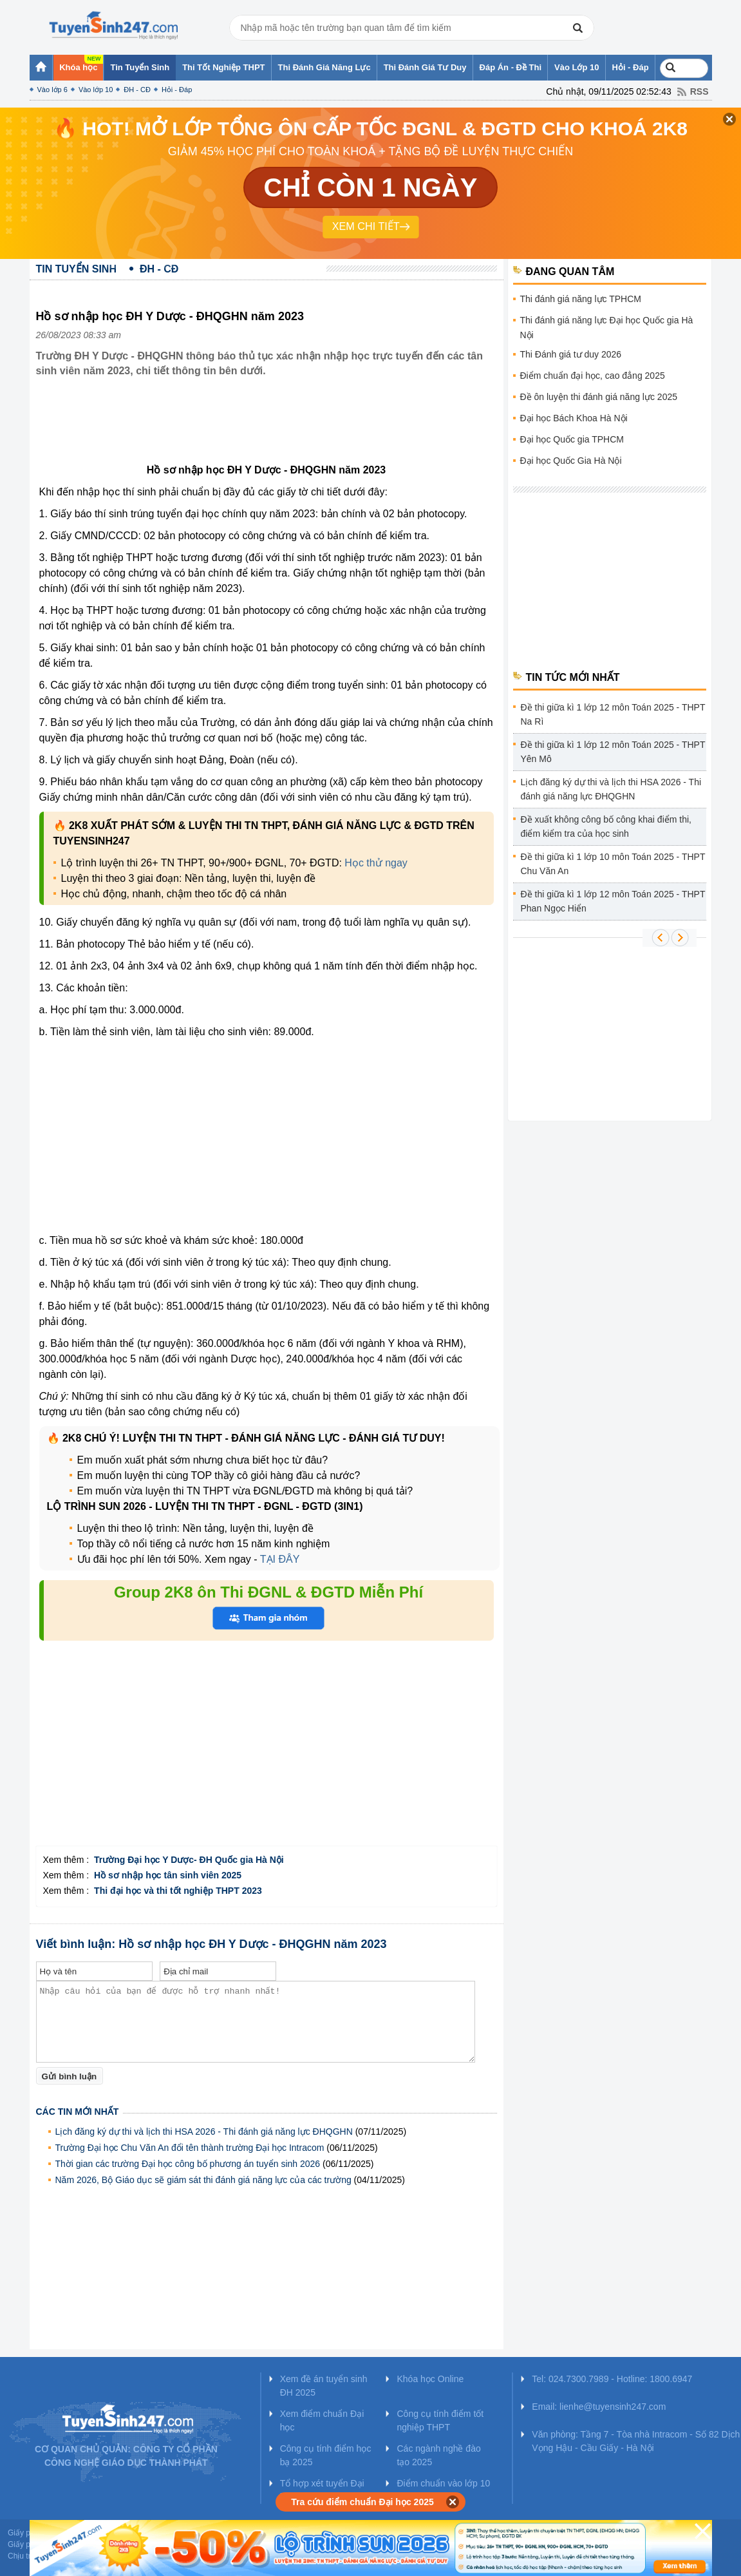 The image size is (741, 2576). Describe the element at coordinates (572, 439) in the screenshot. I see `Đại học Quốc gia TPHCM` at that location.